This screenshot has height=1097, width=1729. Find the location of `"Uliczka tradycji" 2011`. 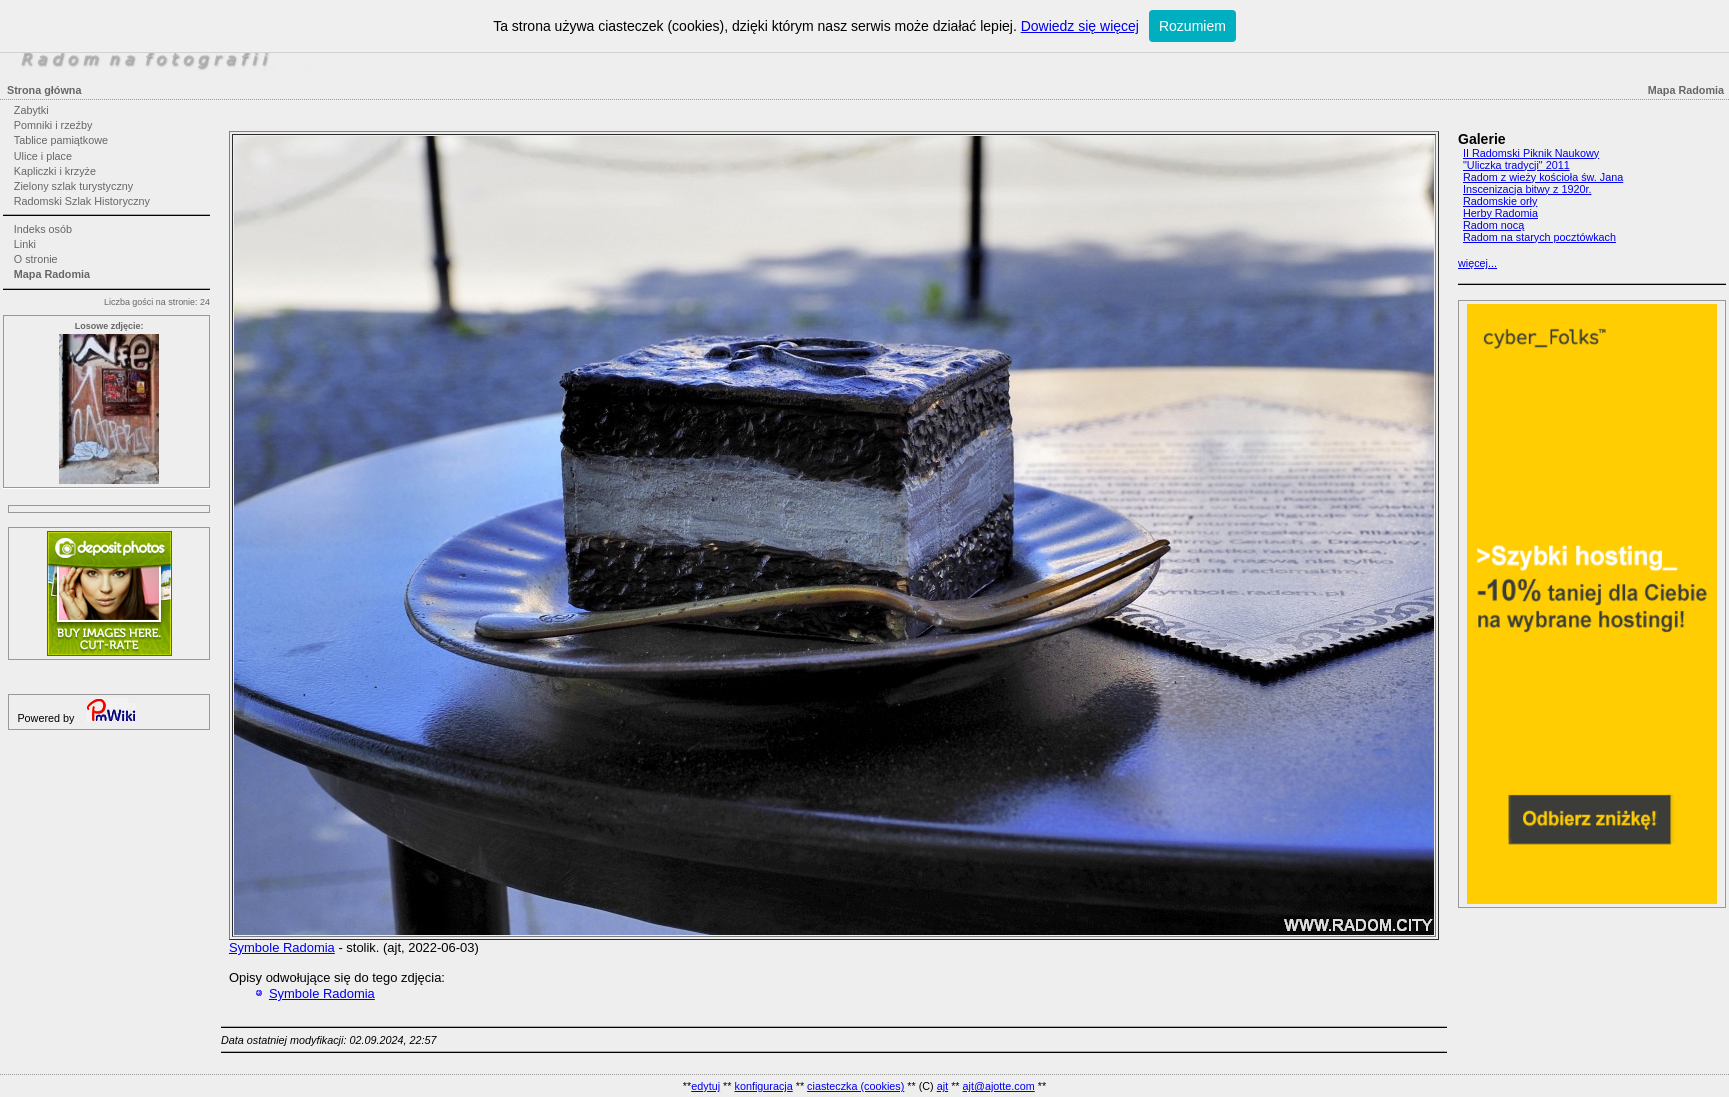

"Uliczka tradycji" 2011 is located at coordinates (1516, 165).